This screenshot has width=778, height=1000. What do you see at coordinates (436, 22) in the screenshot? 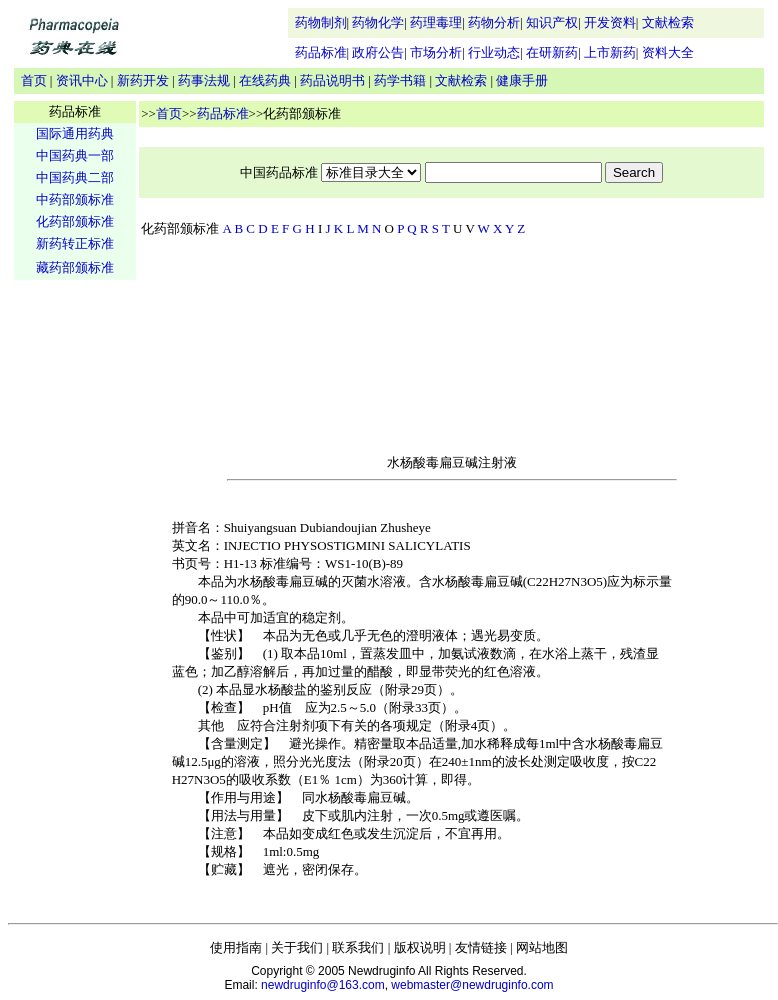
I see `药理毒理` at bounding box center [436, 22].